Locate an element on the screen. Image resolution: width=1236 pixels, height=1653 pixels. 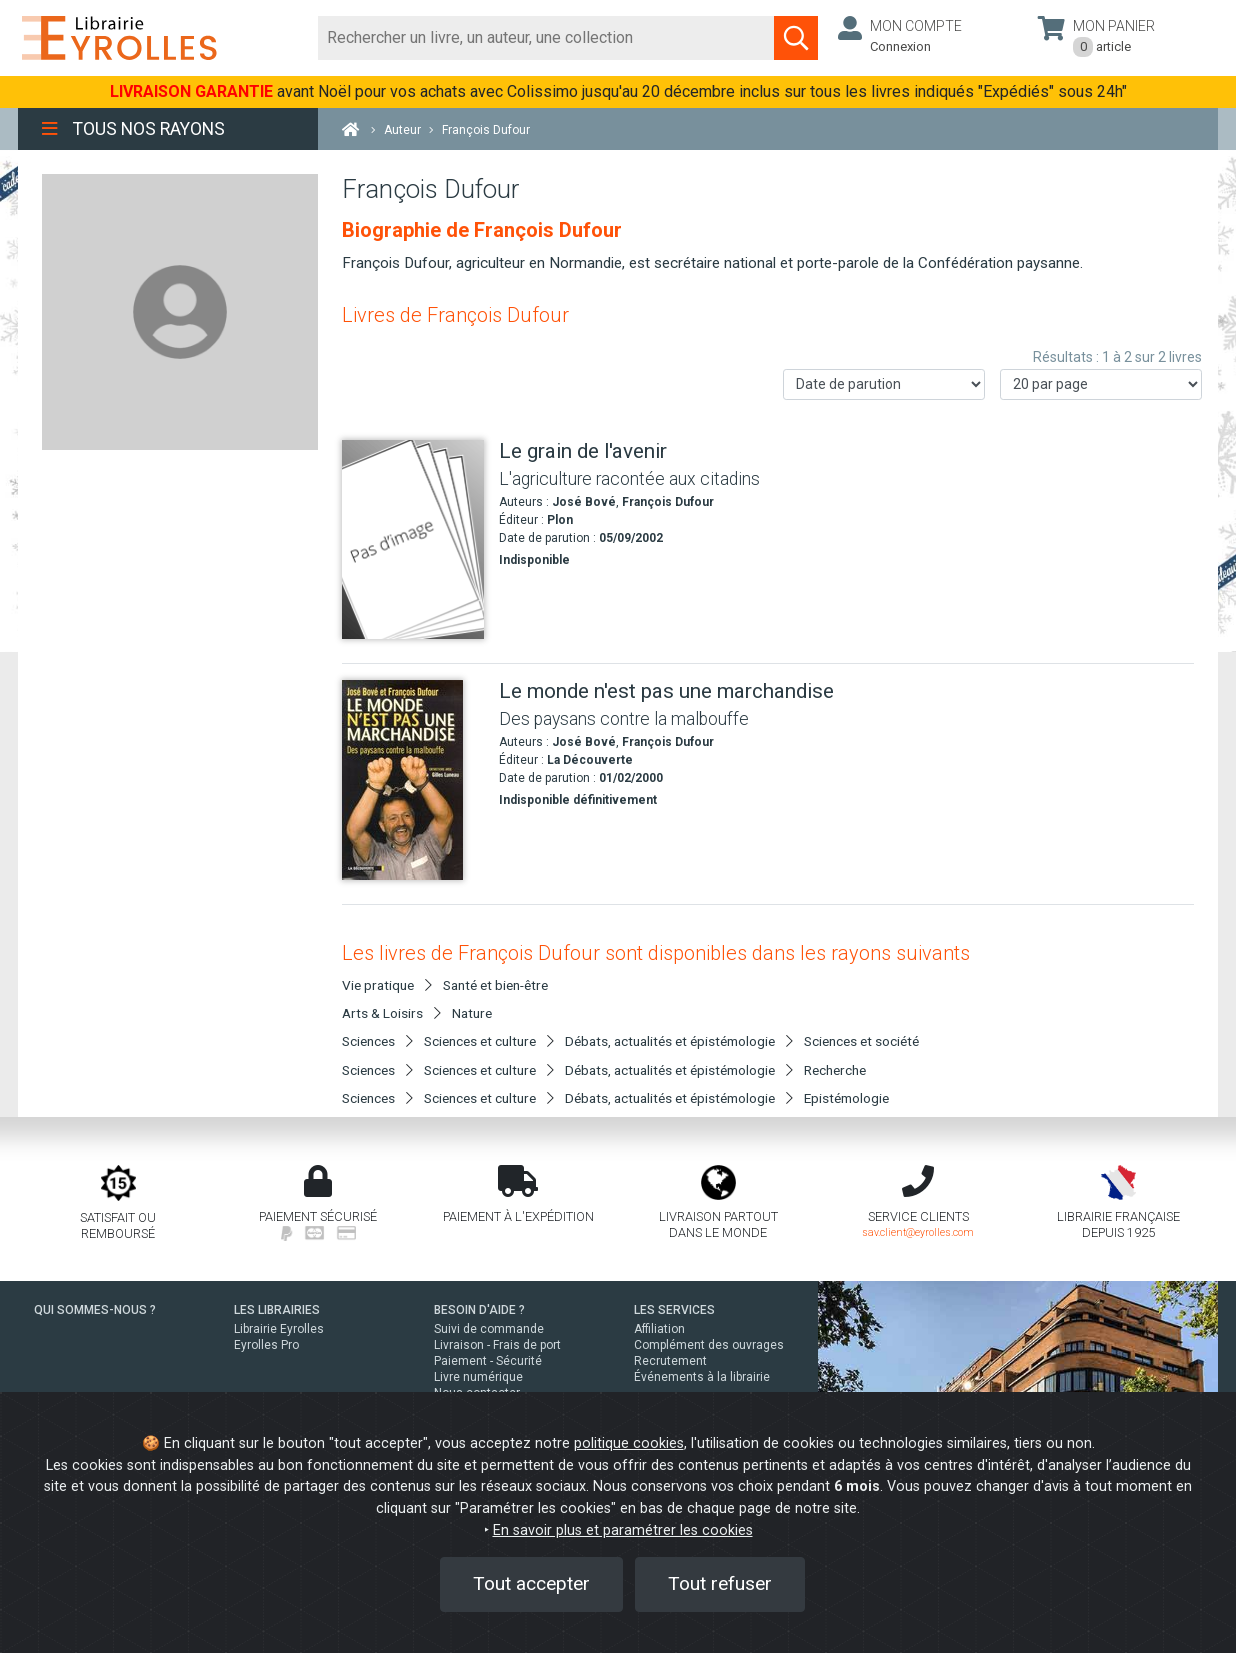
[Soumettre la recherche] is located at coordinates (796, 38).